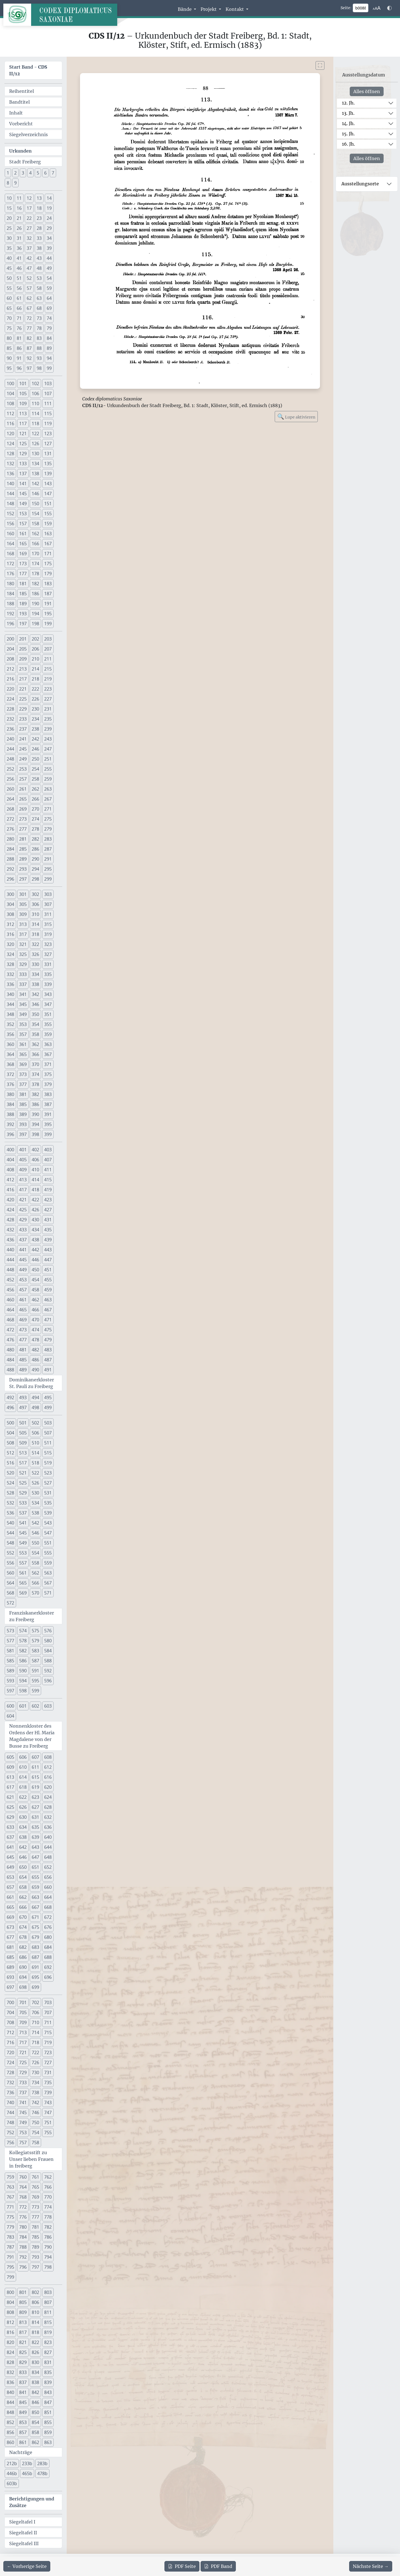 This screenshot has height=2576, width=400. What do you see at coordinates (35, 1423) in the screenshot?
I see `502 [button]` at bounding box center [35, 1423].